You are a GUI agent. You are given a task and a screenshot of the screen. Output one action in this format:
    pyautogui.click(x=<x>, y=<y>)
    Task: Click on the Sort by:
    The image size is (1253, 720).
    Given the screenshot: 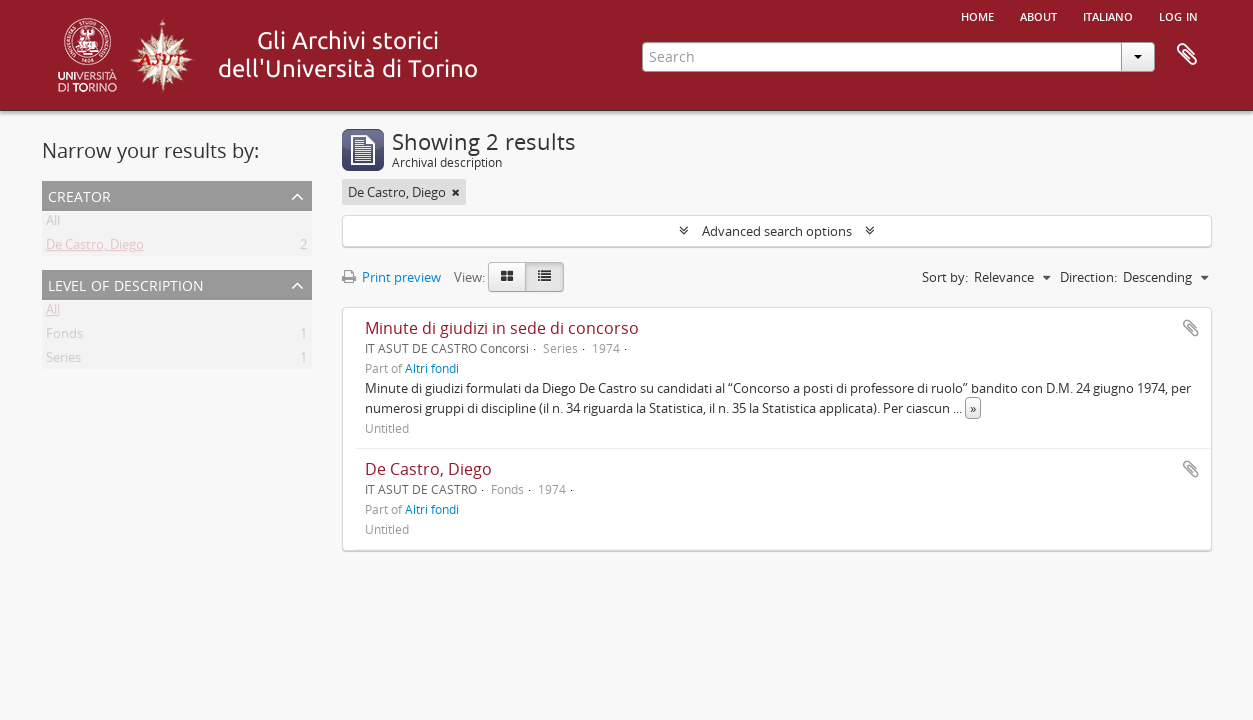 What is the action you would take?
    pyautogui.click(x=945, y=277)
    